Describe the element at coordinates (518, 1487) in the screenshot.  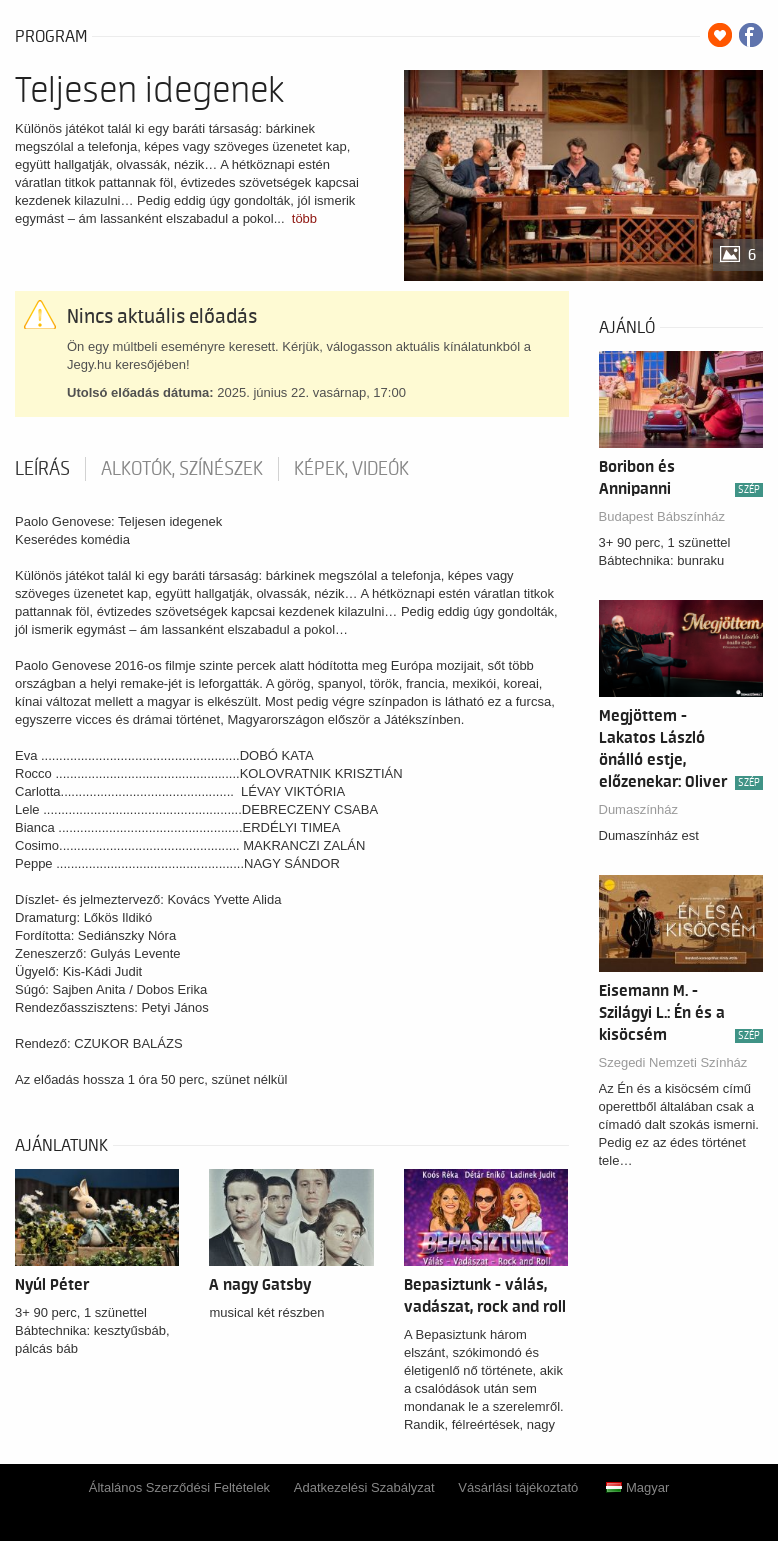
I see `Vásárlási tájékoztató` at that location.